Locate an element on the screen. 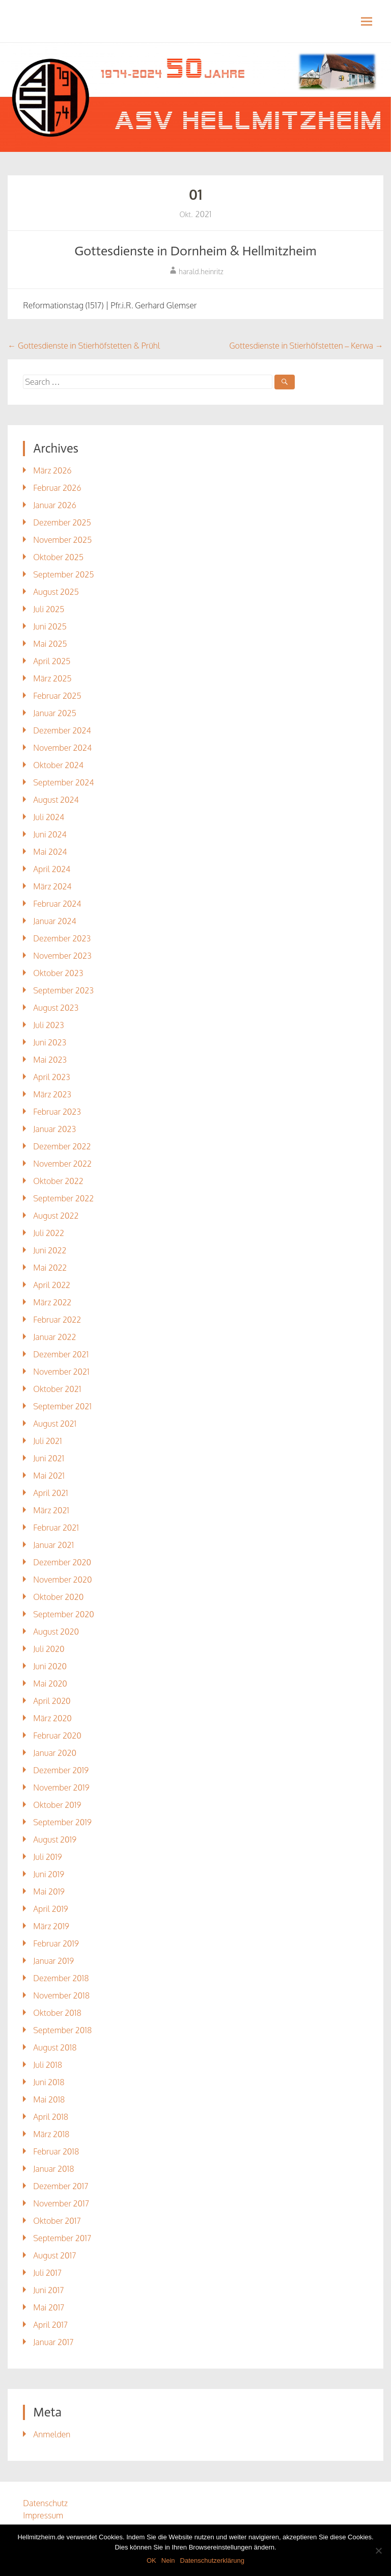  Dezember 2018 is located at coordinates (61, 1978).